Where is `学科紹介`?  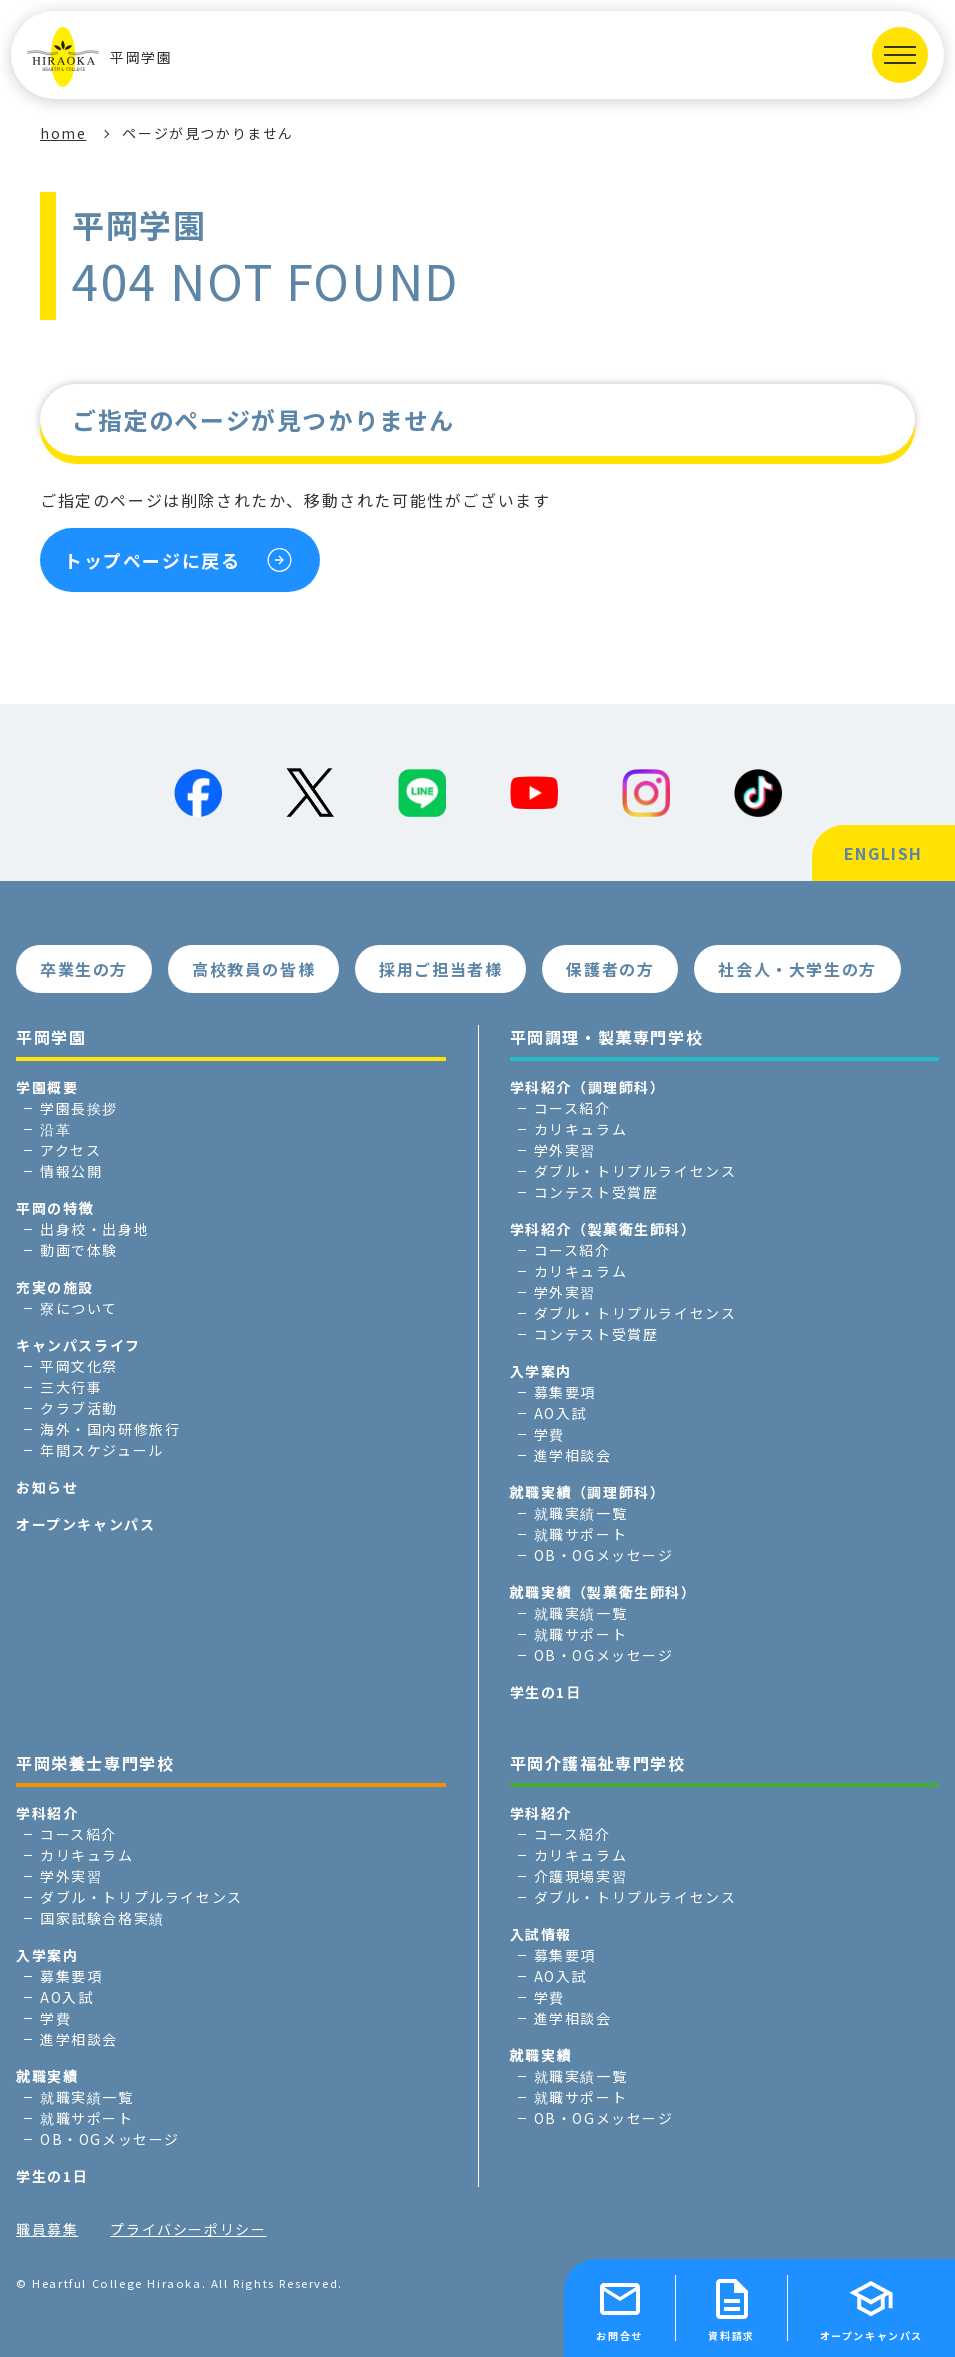
学科紹介 is located at coordinates (47, 1813).